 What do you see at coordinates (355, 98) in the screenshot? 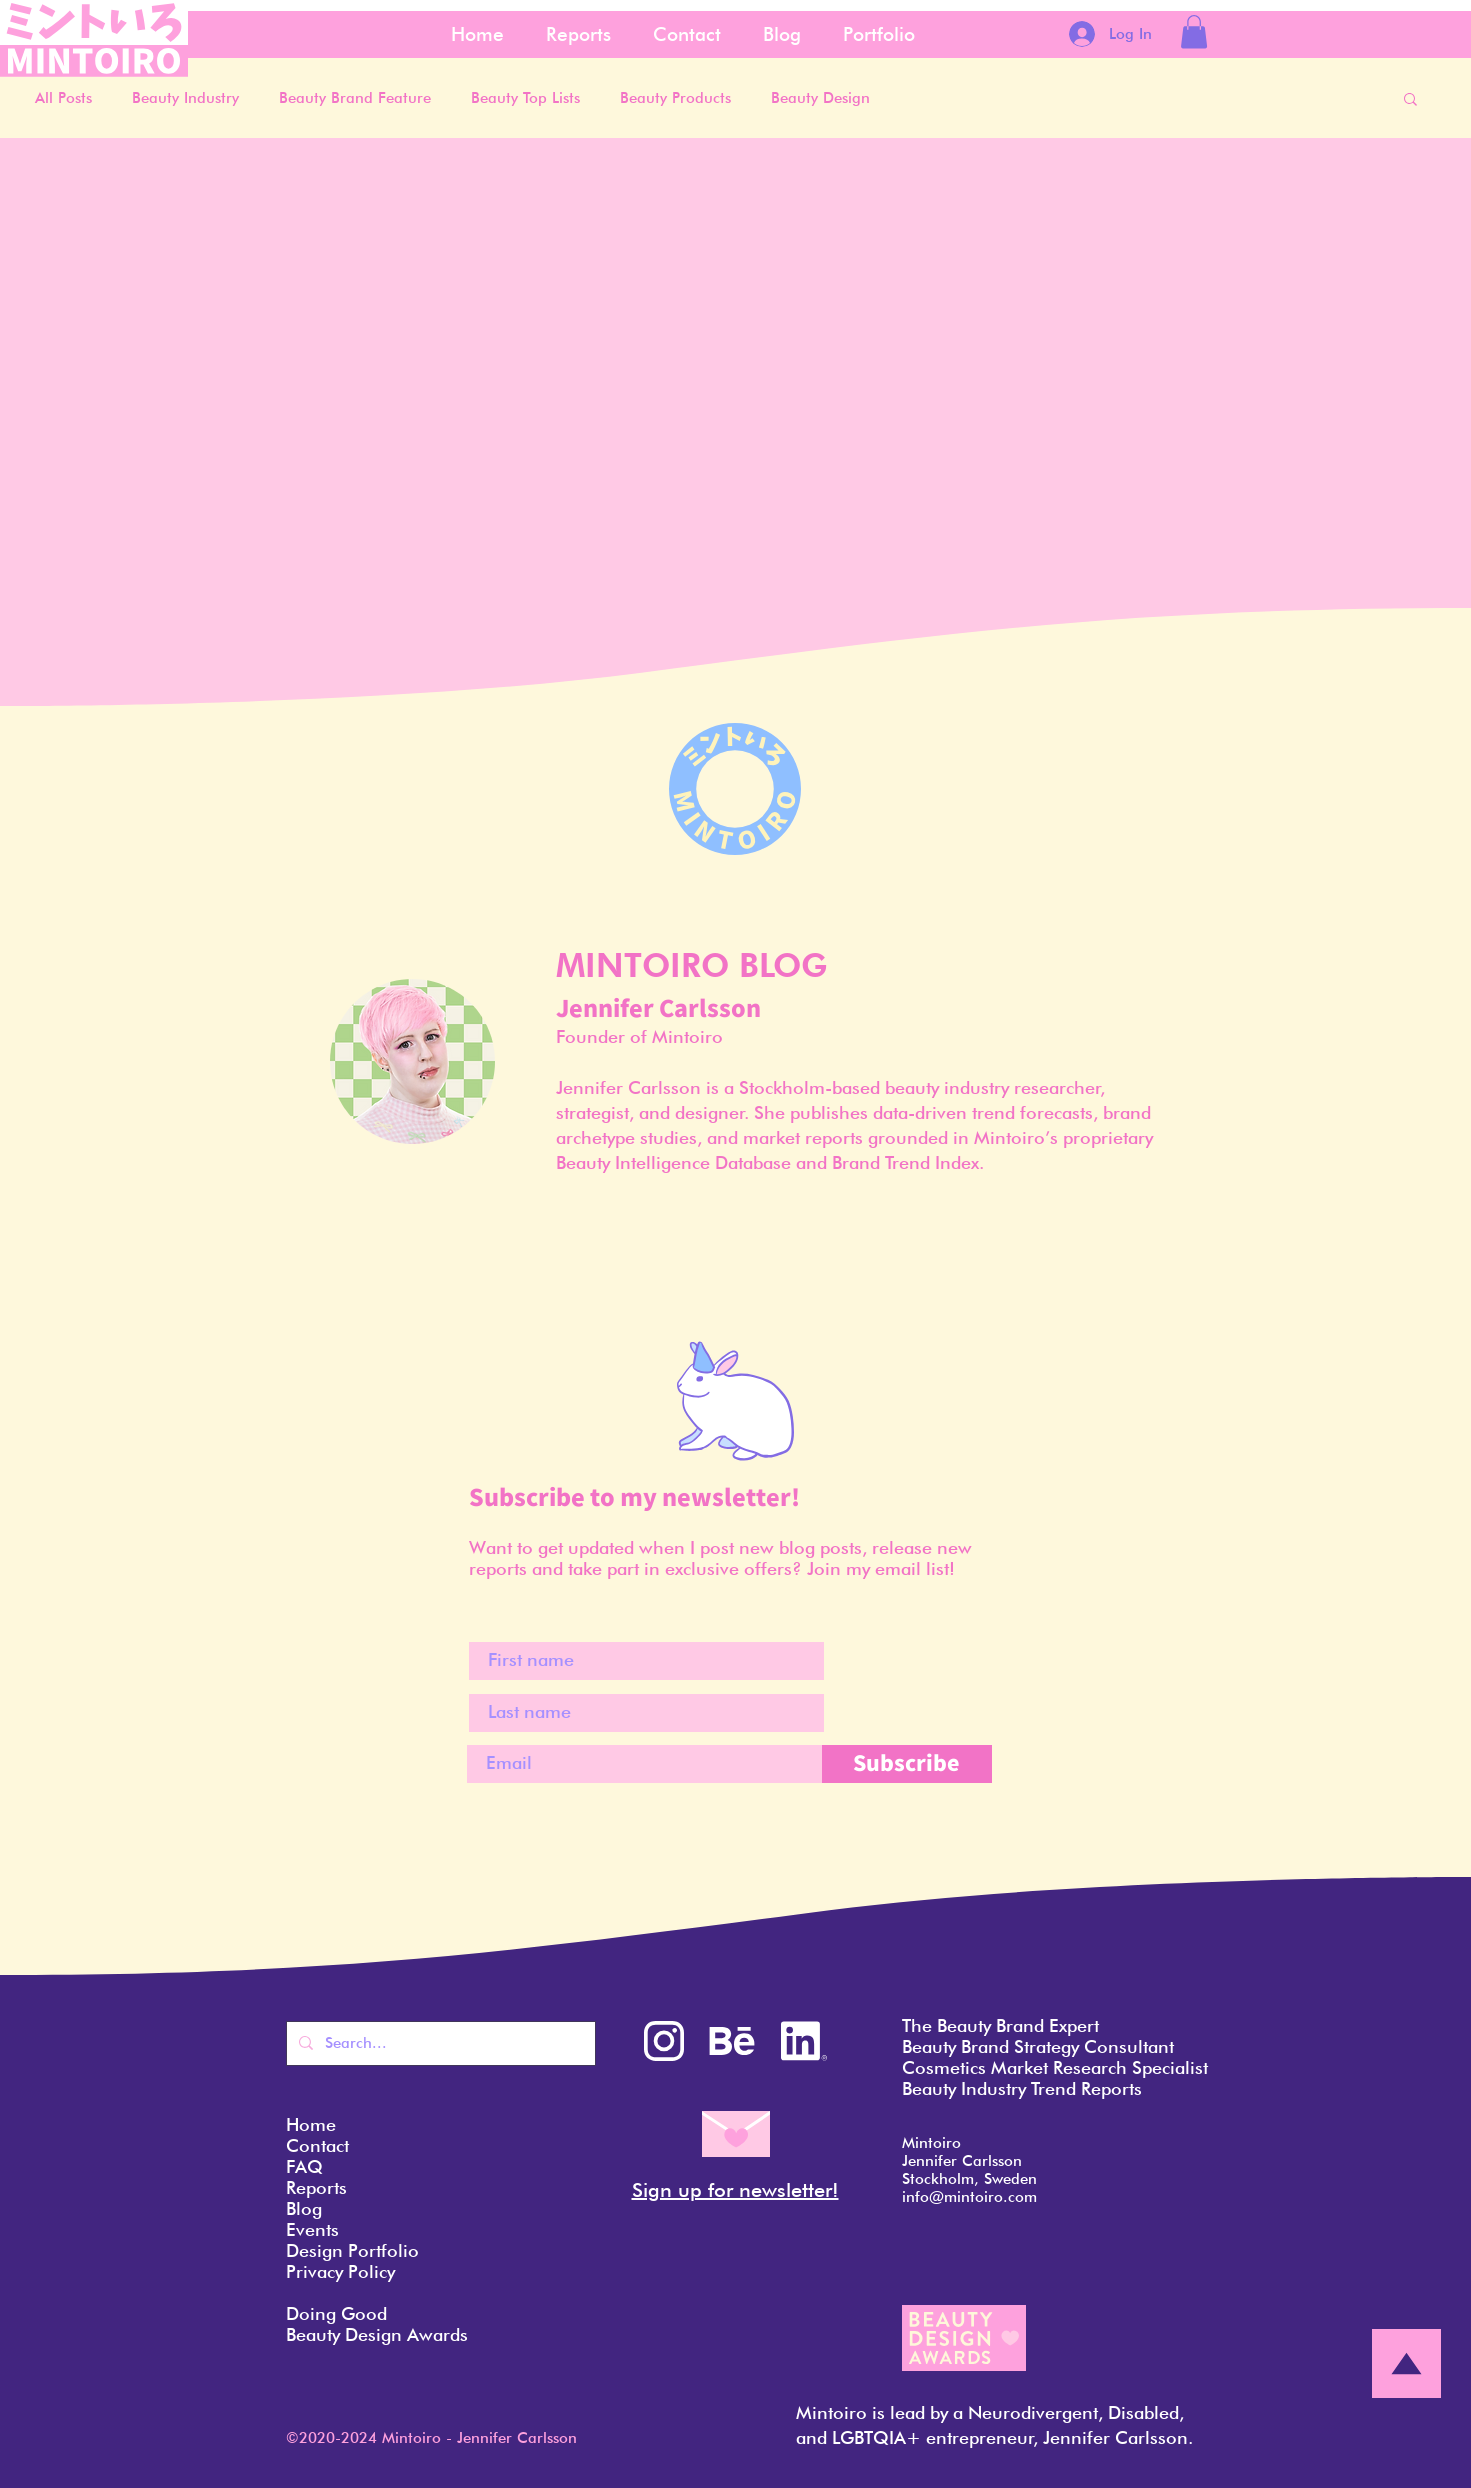
I see `Beauty Brand Feature` at bounding box center [355, 98].